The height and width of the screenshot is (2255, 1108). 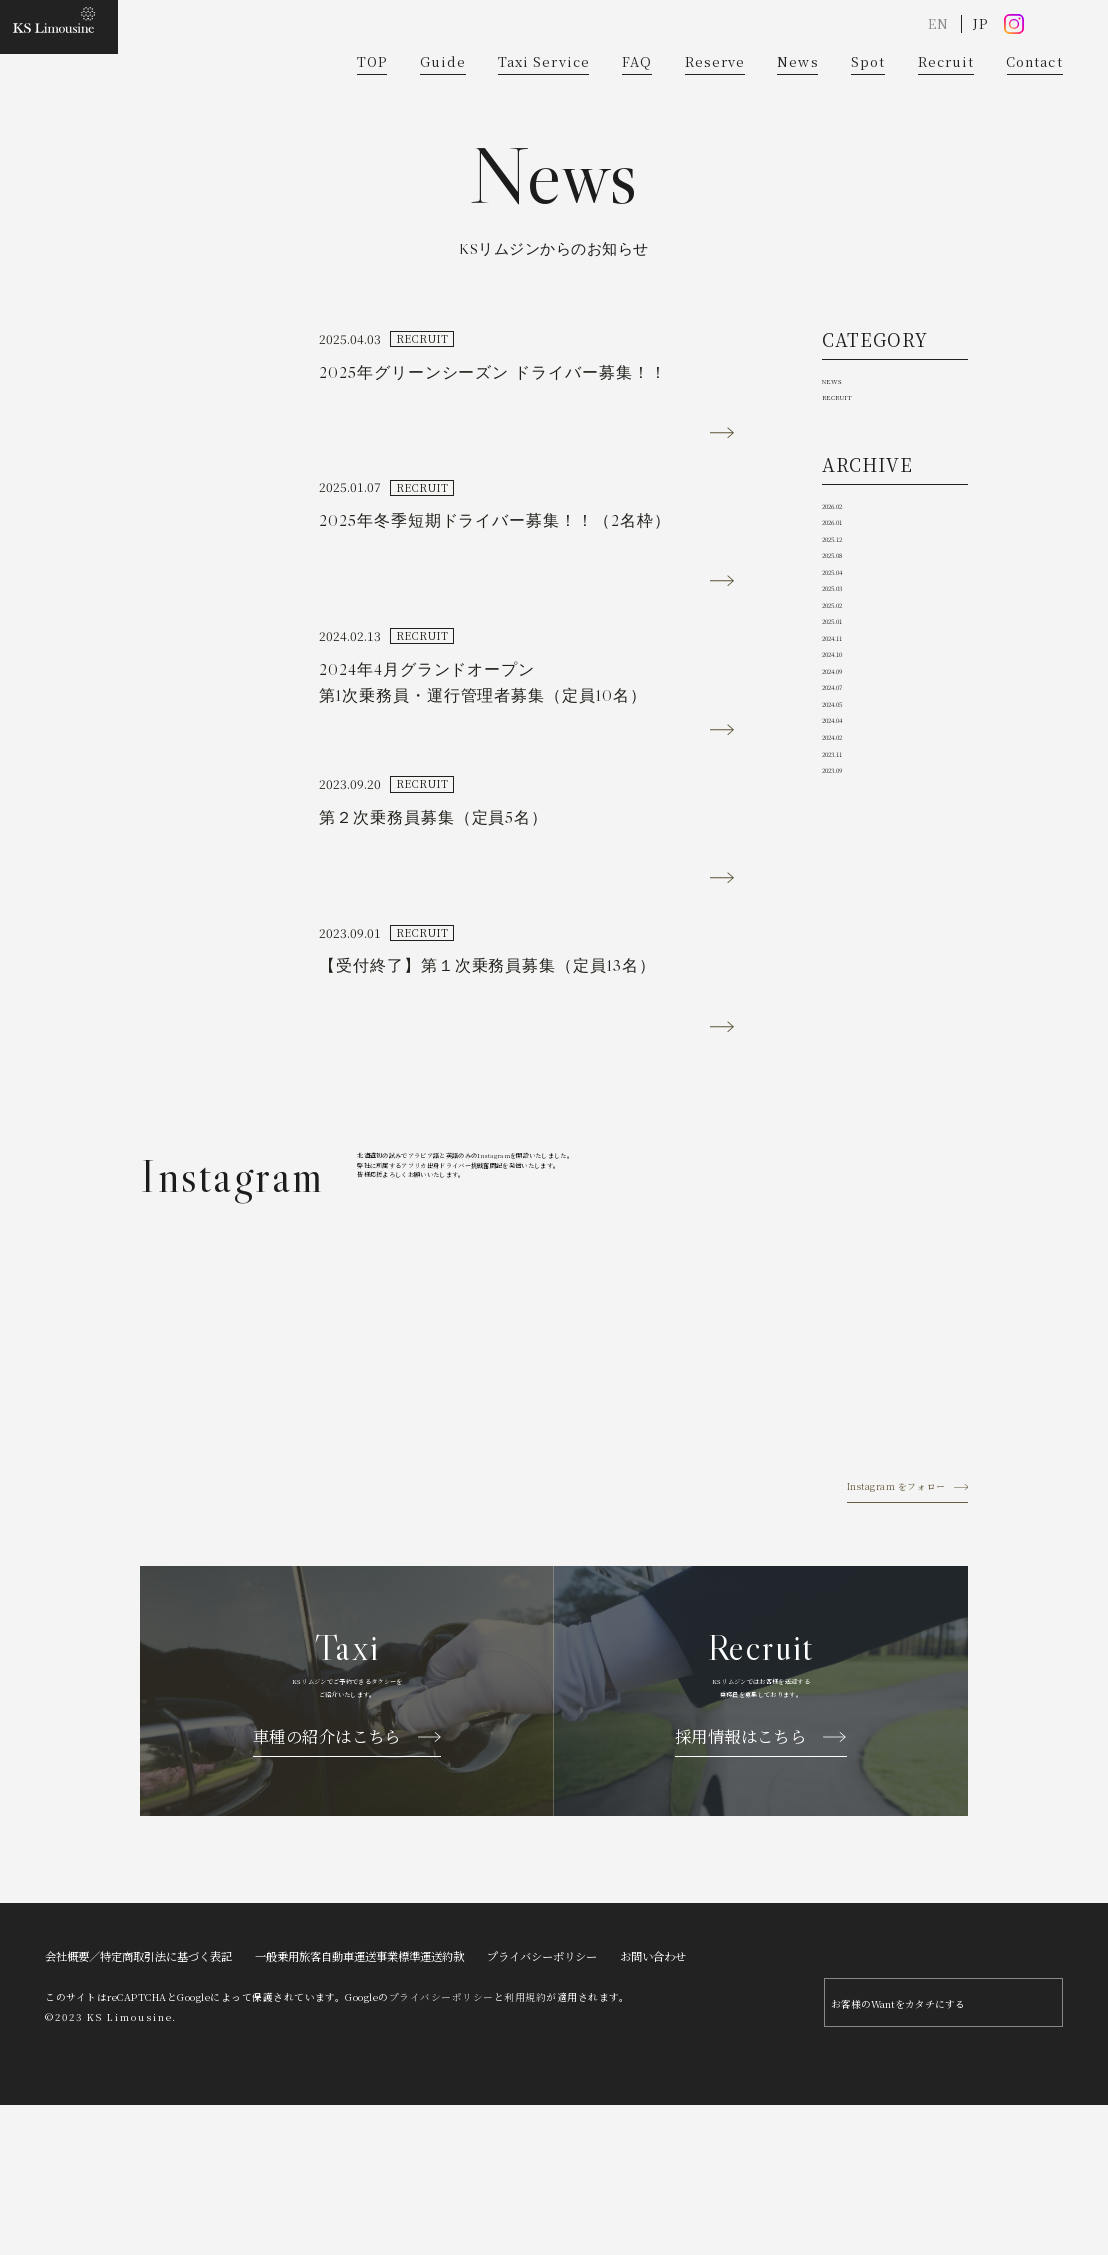 What do you see at coordinates (845, 462) in the screenshot?
I see `NEWS` at bounding box center [845, 462].